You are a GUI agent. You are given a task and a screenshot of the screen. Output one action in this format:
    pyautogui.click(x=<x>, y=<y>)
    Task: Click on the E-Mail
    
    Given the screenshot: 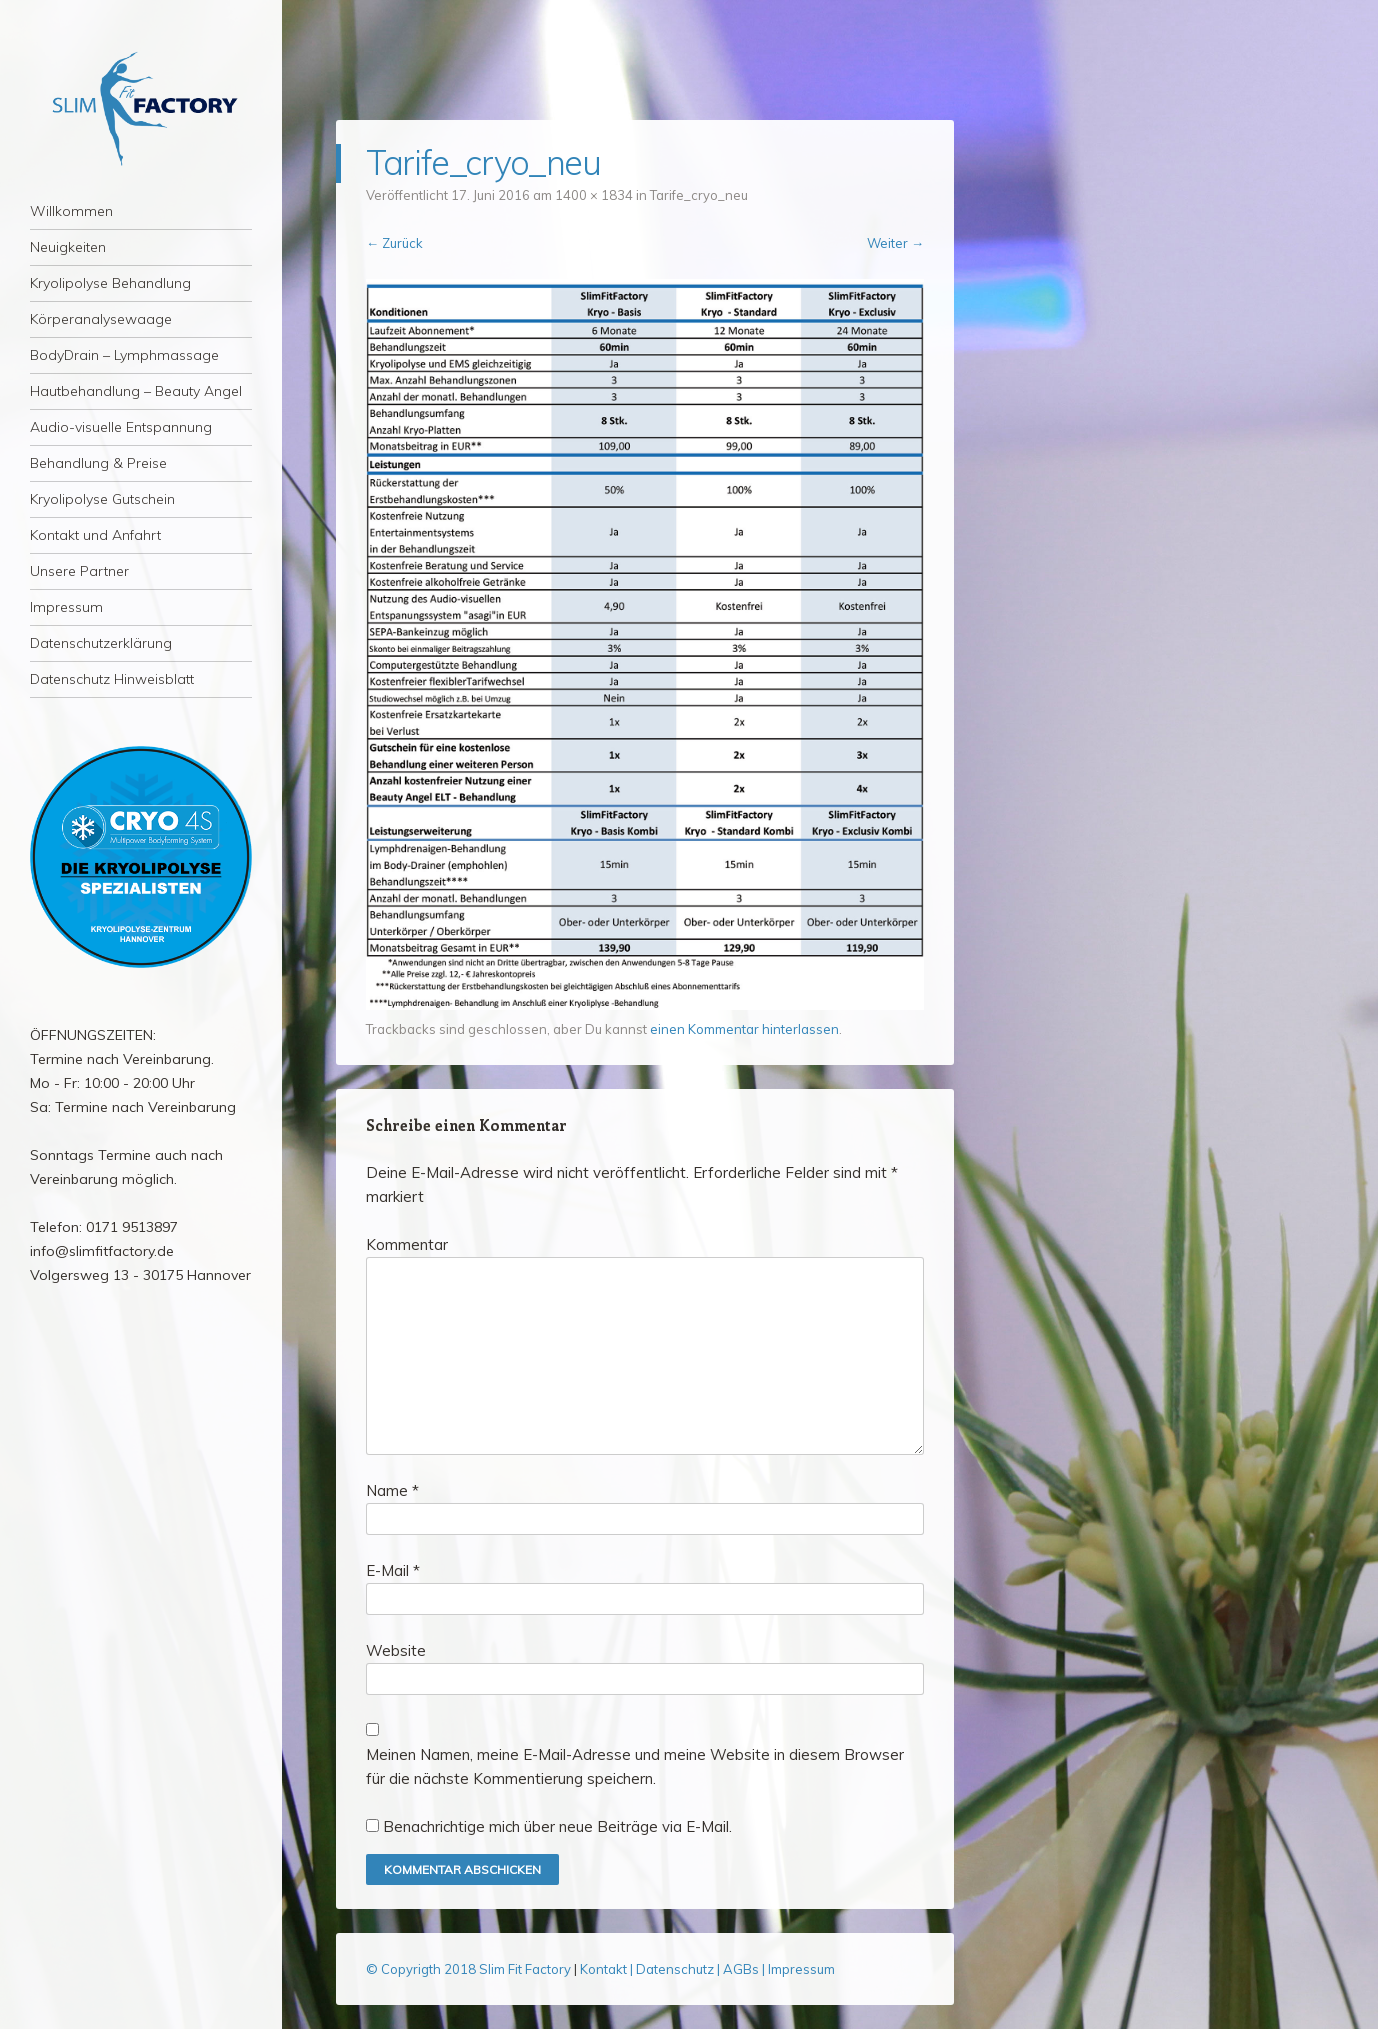 What is the action you would take?
    pyautogui.click(x=393, y=1570)
    